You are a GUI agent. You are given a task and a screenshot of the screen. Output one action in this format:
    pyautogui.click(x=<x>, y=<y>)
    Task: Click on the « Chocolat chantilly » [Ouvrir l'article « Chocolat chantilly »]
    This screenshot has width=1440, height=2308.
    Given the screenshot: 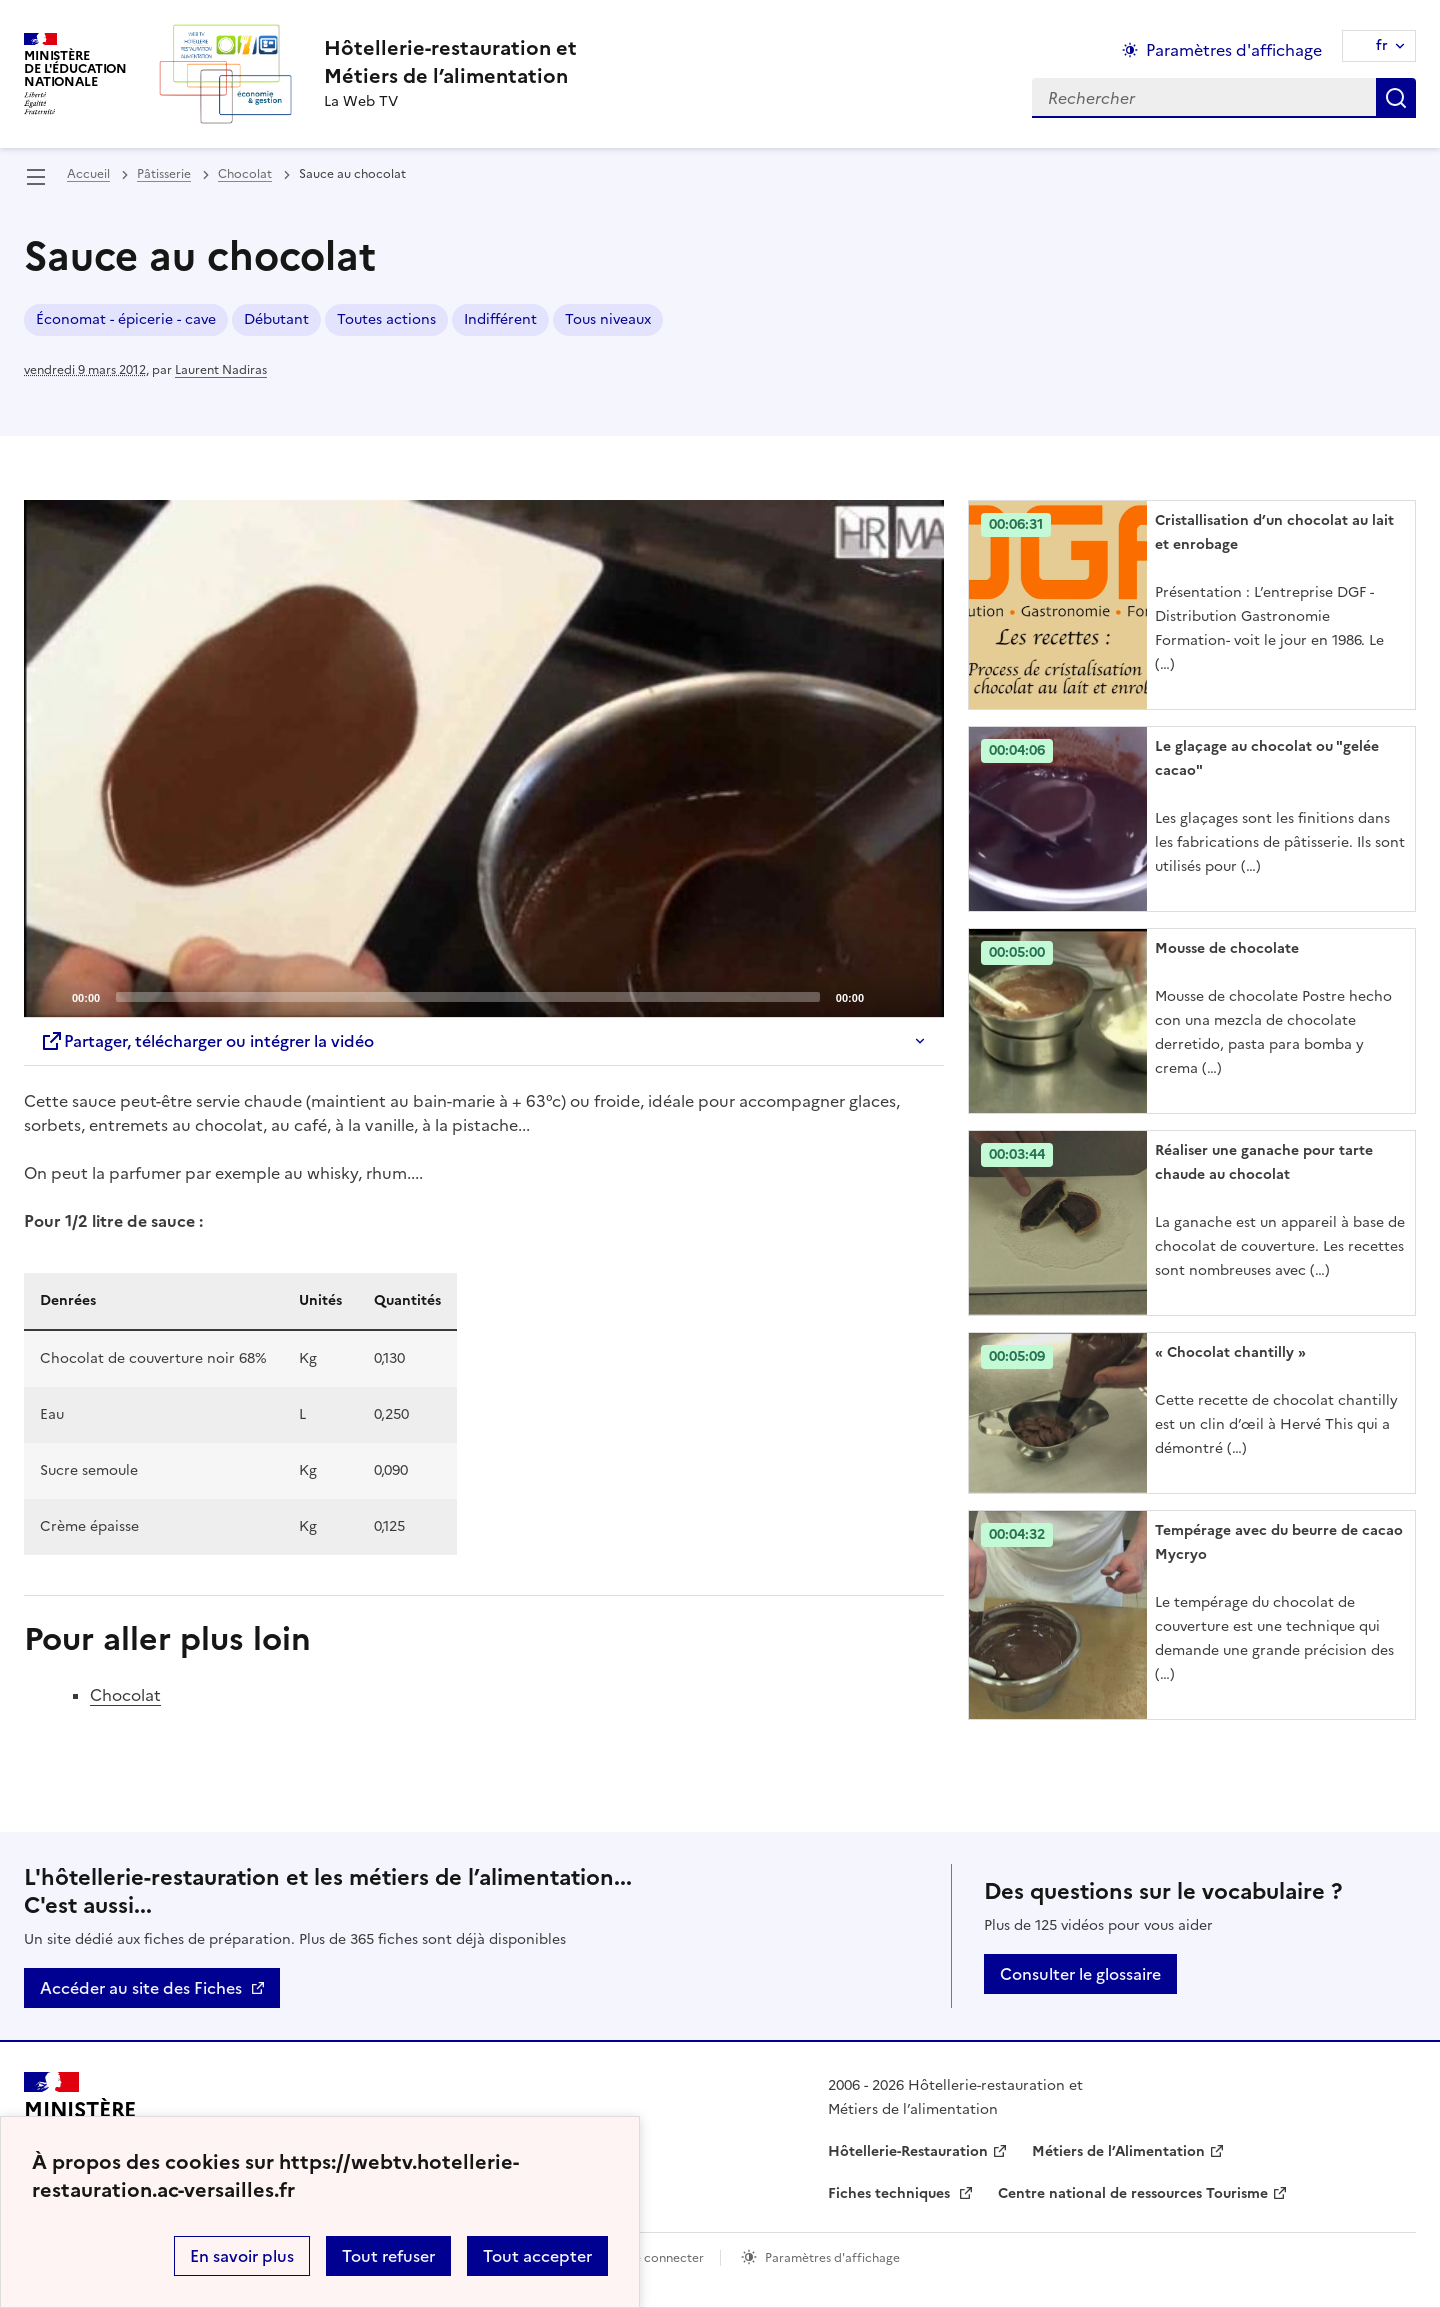 What is the action you would take?
    pyautogui.click(x=1230, y=1352)
    